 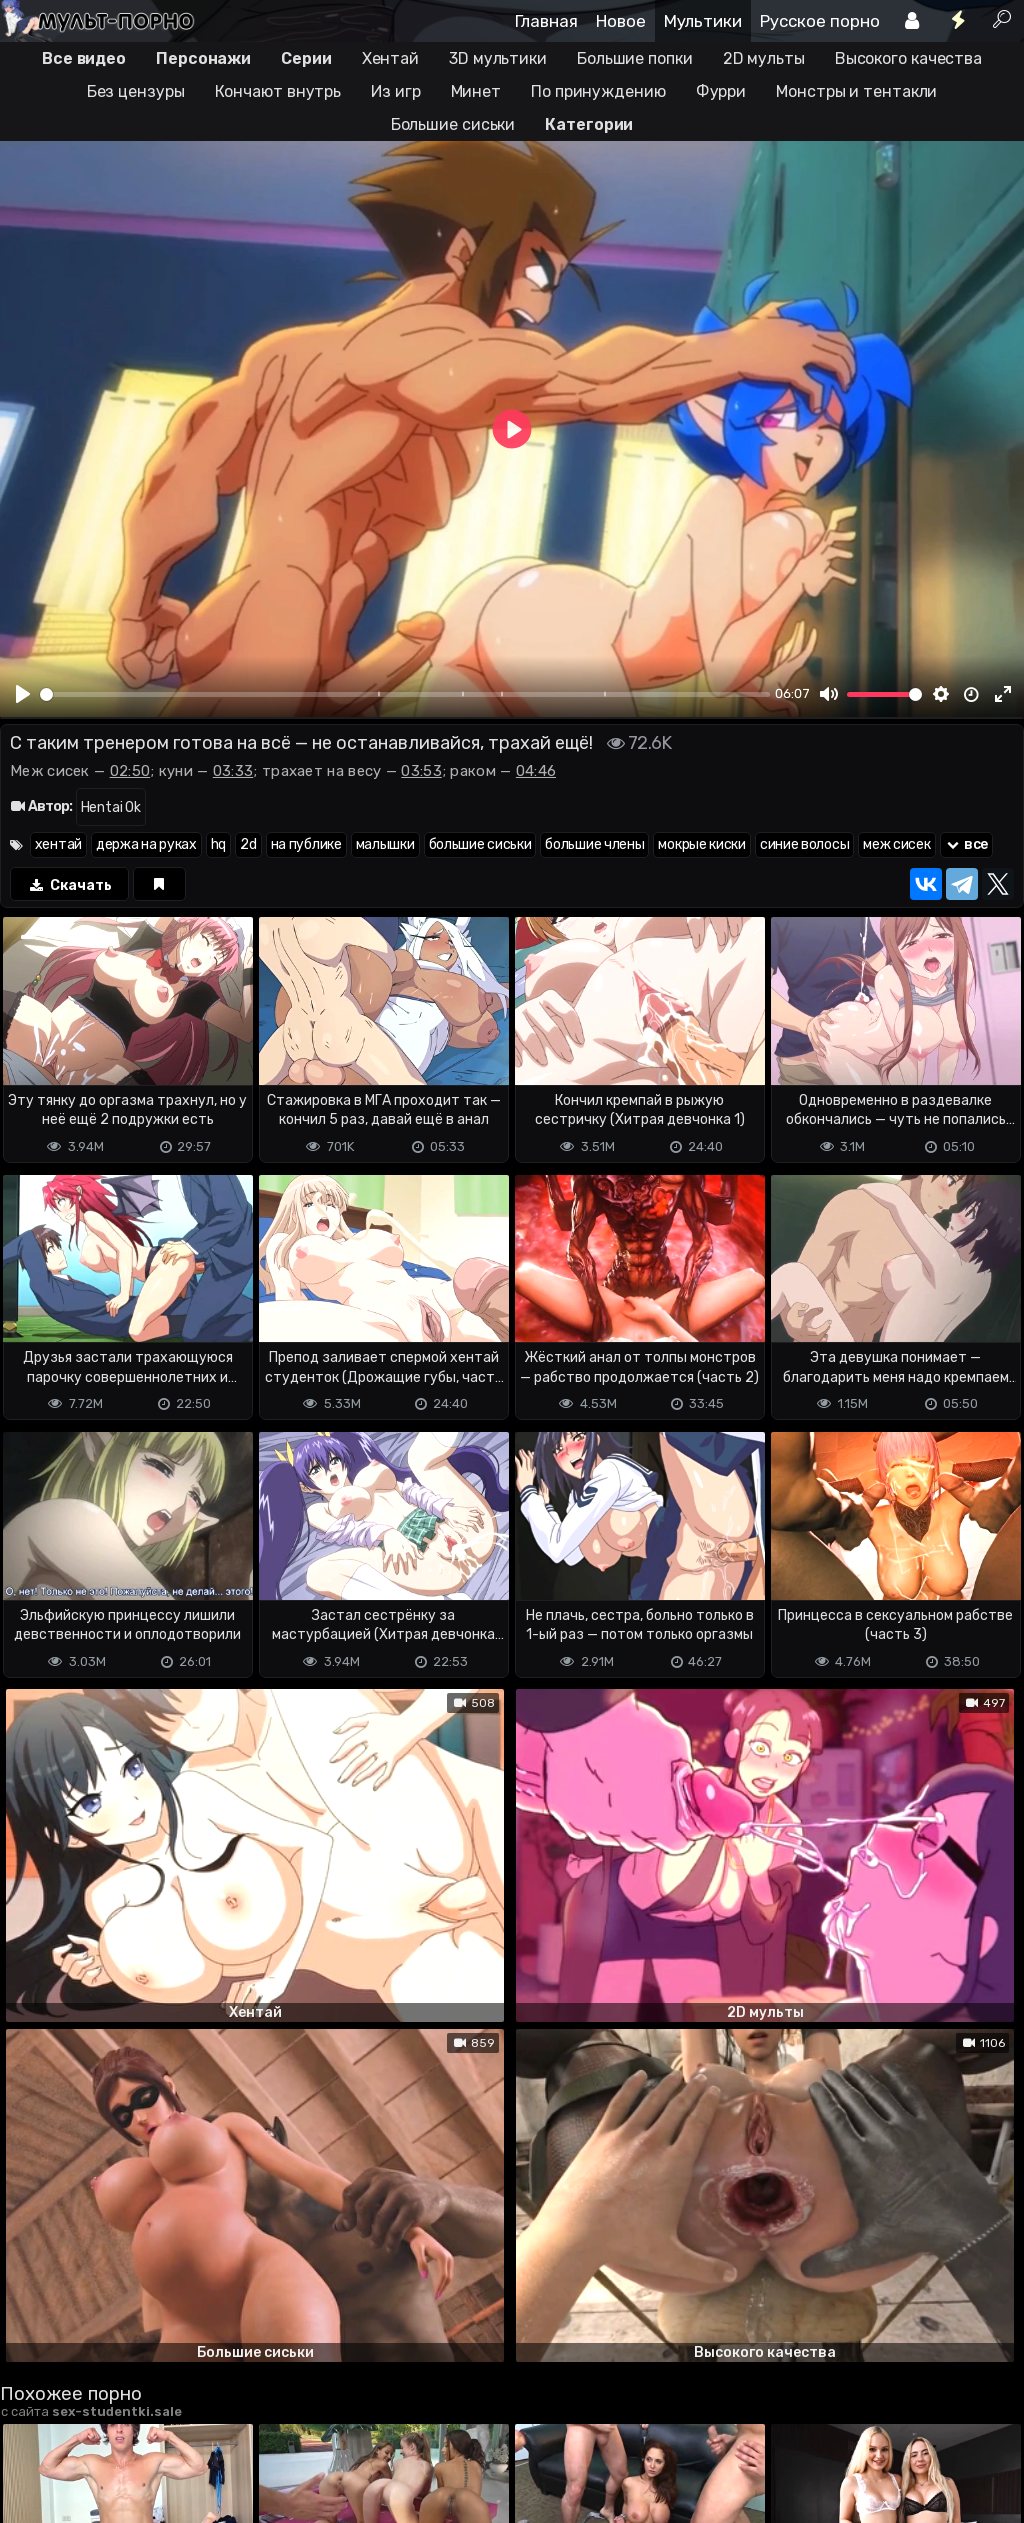 What do you see at coordinates (146, 844) in the screenshot?
I see `держа на руках` at bounding box center [146, 844].